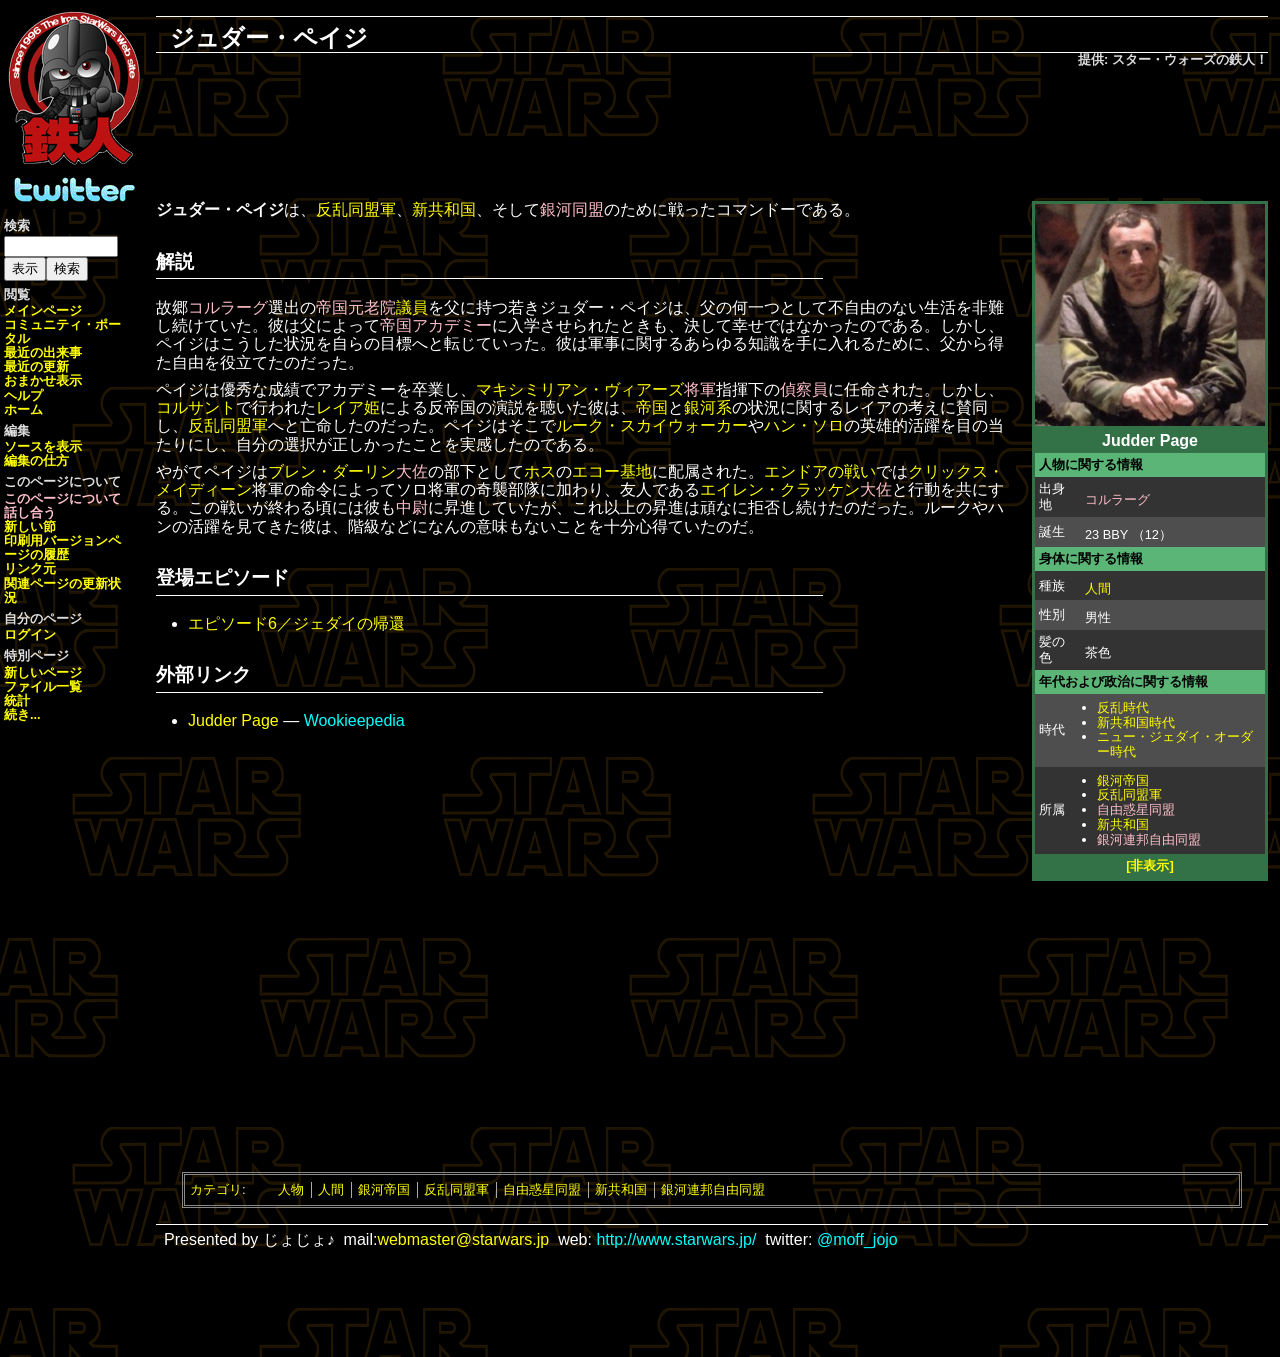 The width and height of the screenshot is (1280, 1357). I want to click on ブレン・ダーリン, so click(332, 471).